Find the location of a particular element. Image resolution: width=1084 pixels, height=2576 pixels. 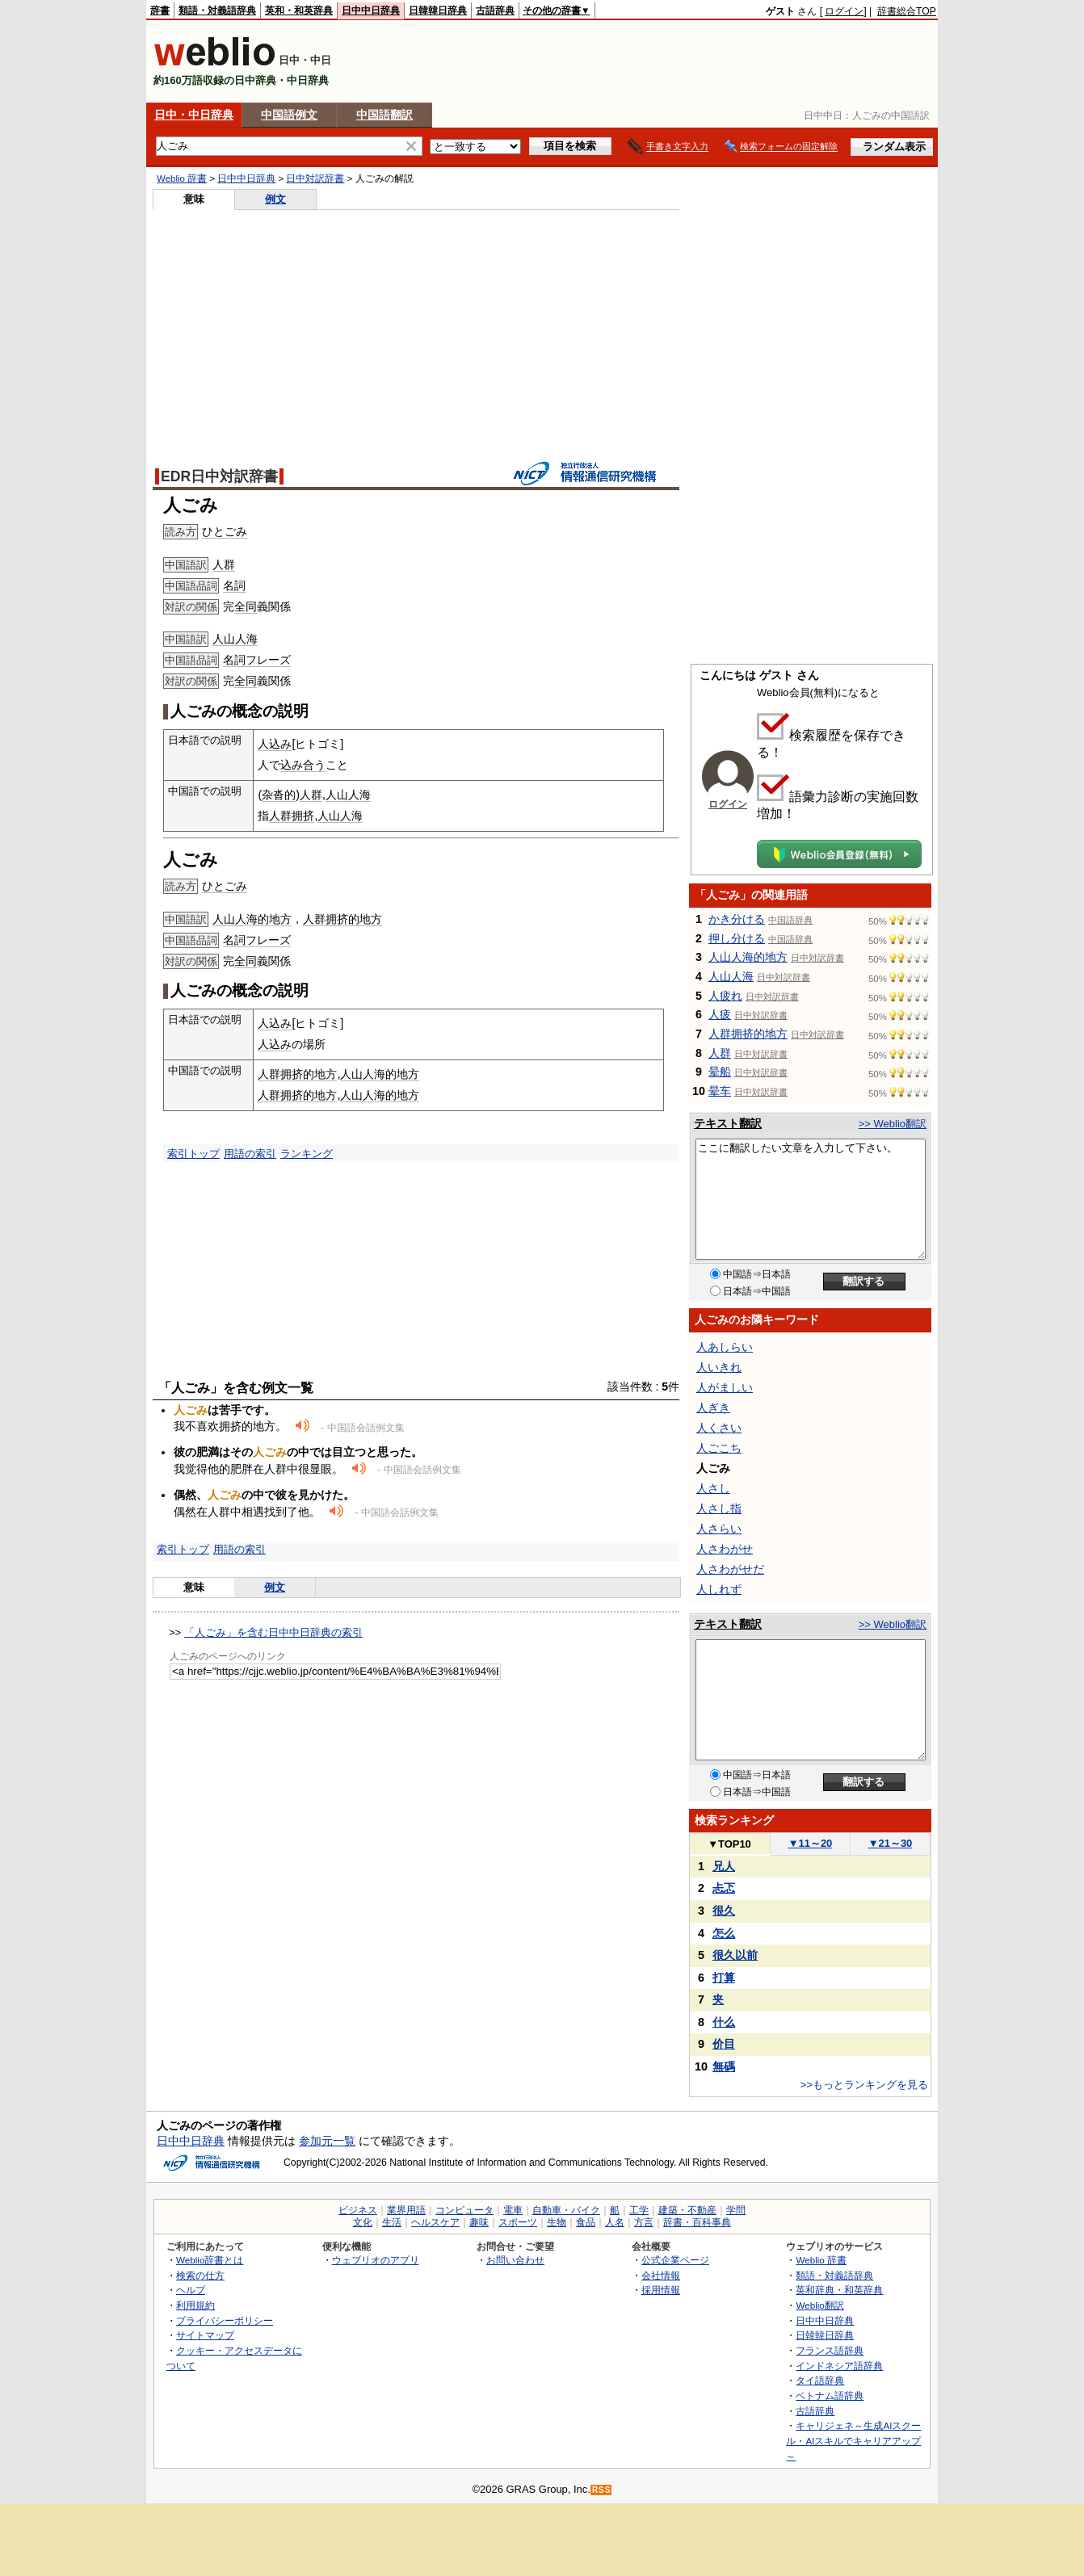

打算 is located at coordinates (723, 1977).